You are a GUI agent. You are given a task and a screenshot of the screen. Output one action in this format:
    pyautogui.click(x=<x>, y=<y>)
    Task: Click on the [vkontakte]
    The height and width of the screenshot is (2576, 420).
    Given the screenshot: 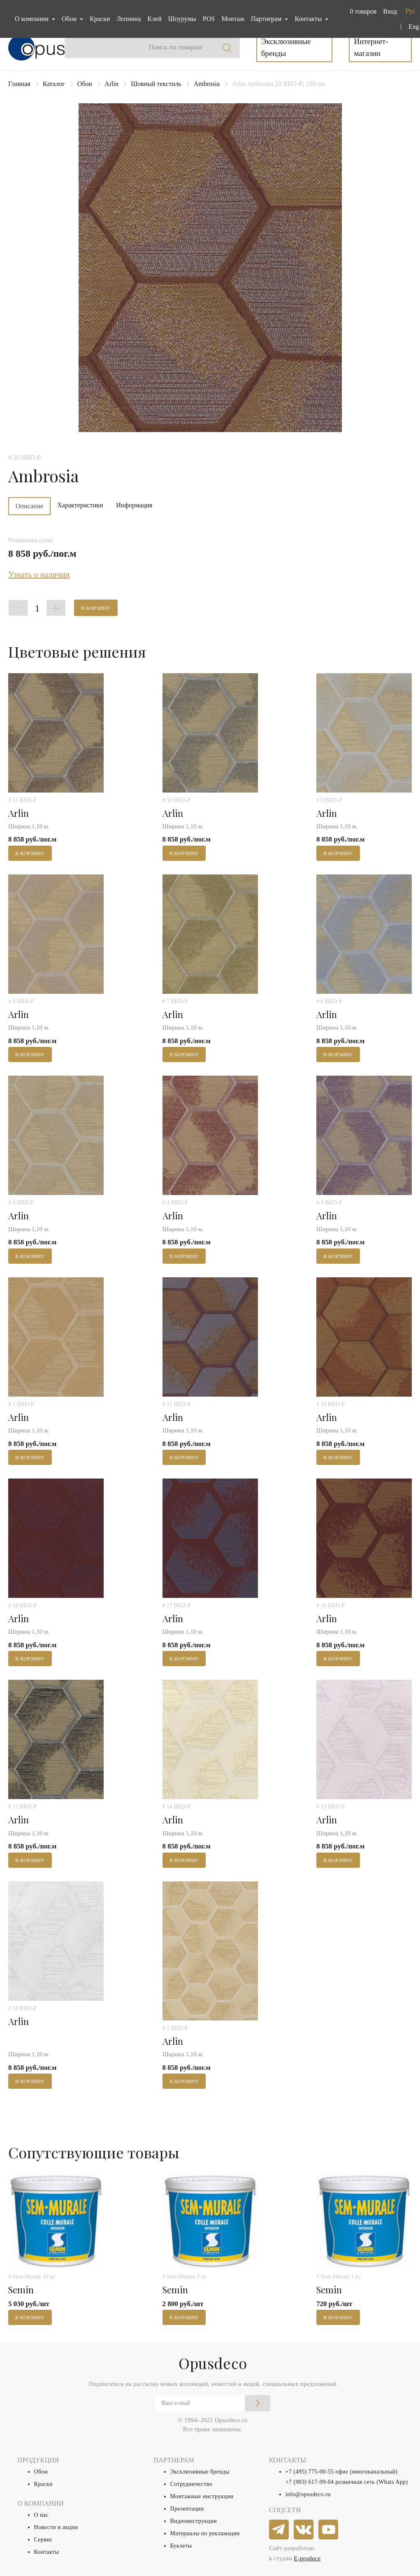 What is the action you would take?
    pyautogui.click(x=304, y=2530)
    